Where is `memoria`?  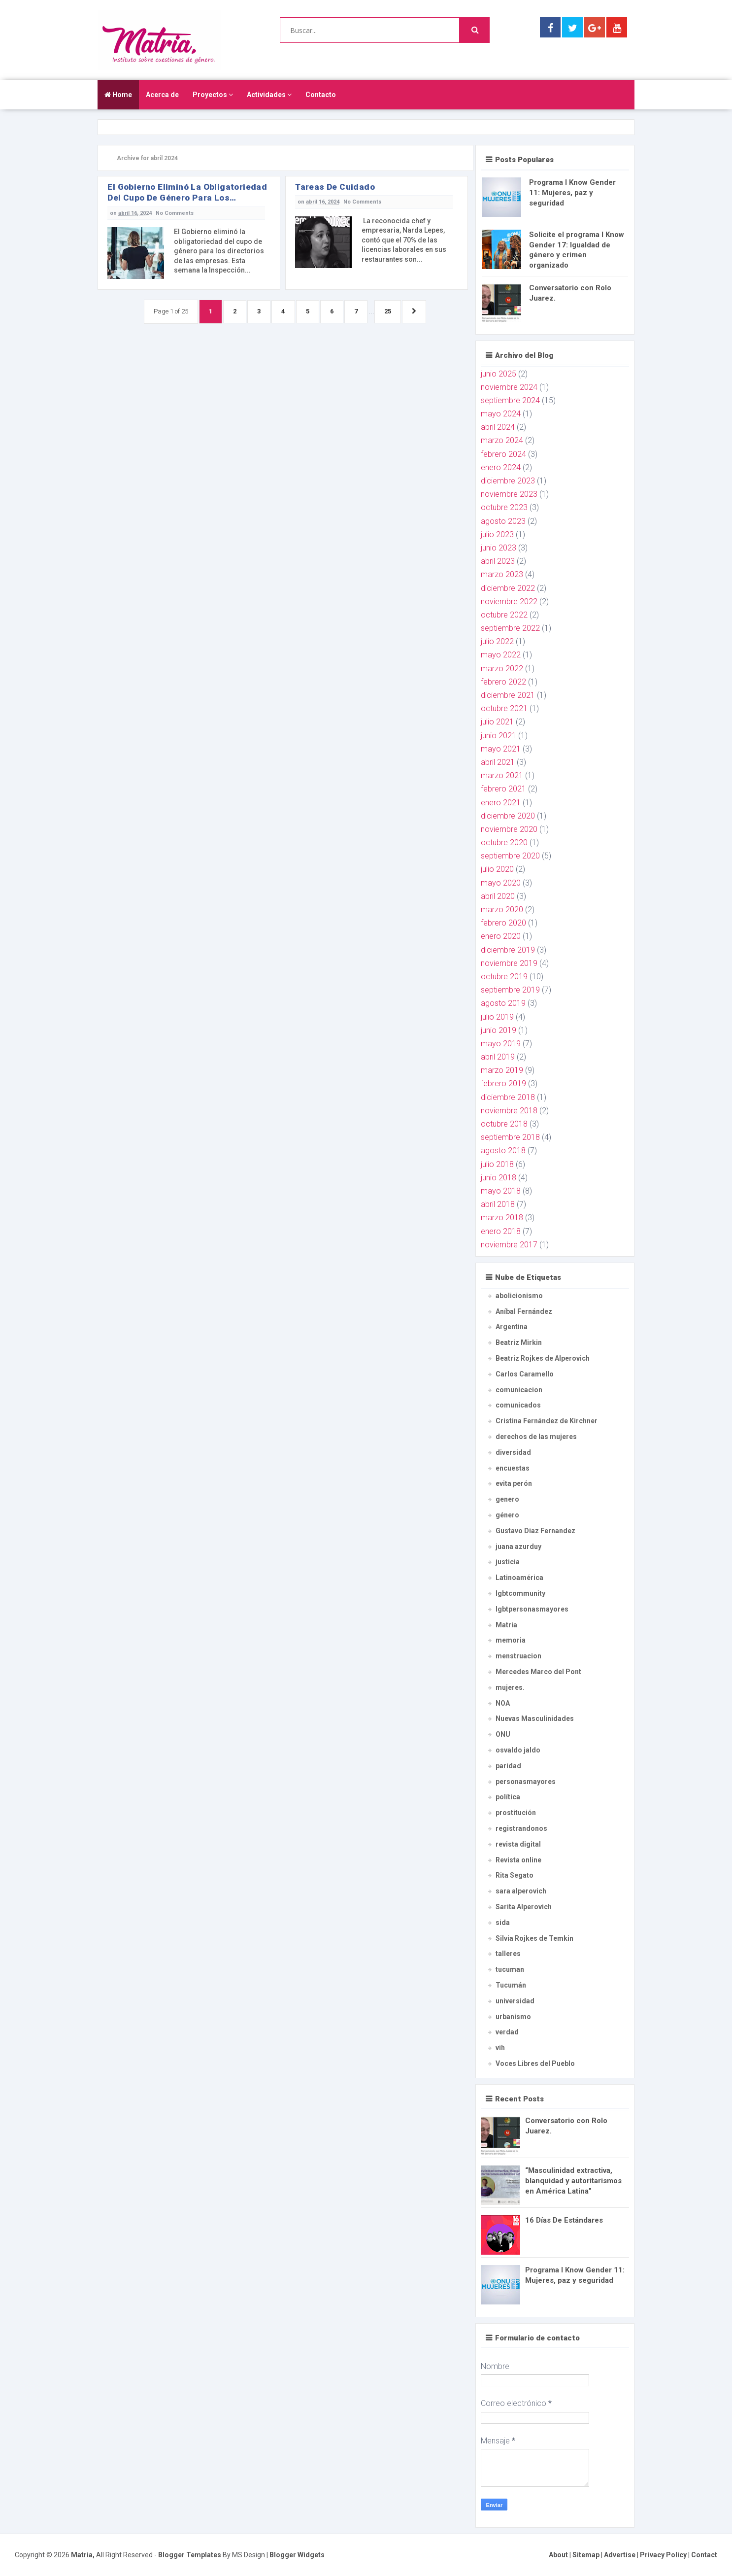 memoria is located at coordinates (511, 1640).